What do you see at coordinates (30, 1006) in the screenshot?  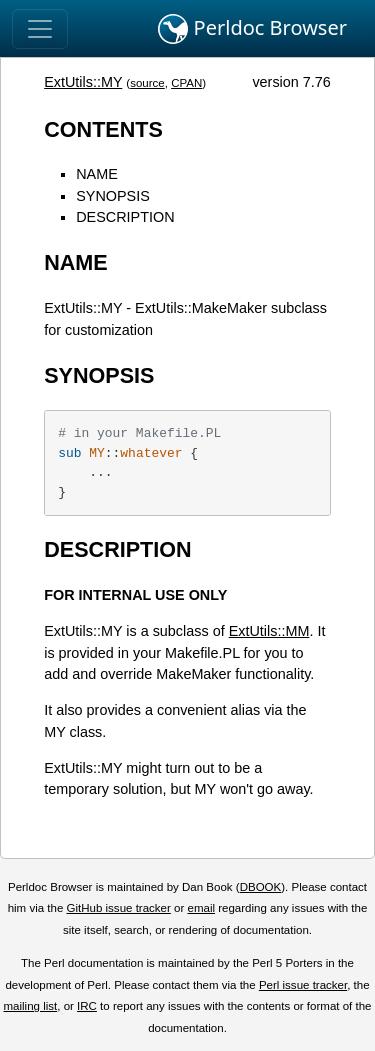 I see `mailing list` at bounding box center [30, 1006].